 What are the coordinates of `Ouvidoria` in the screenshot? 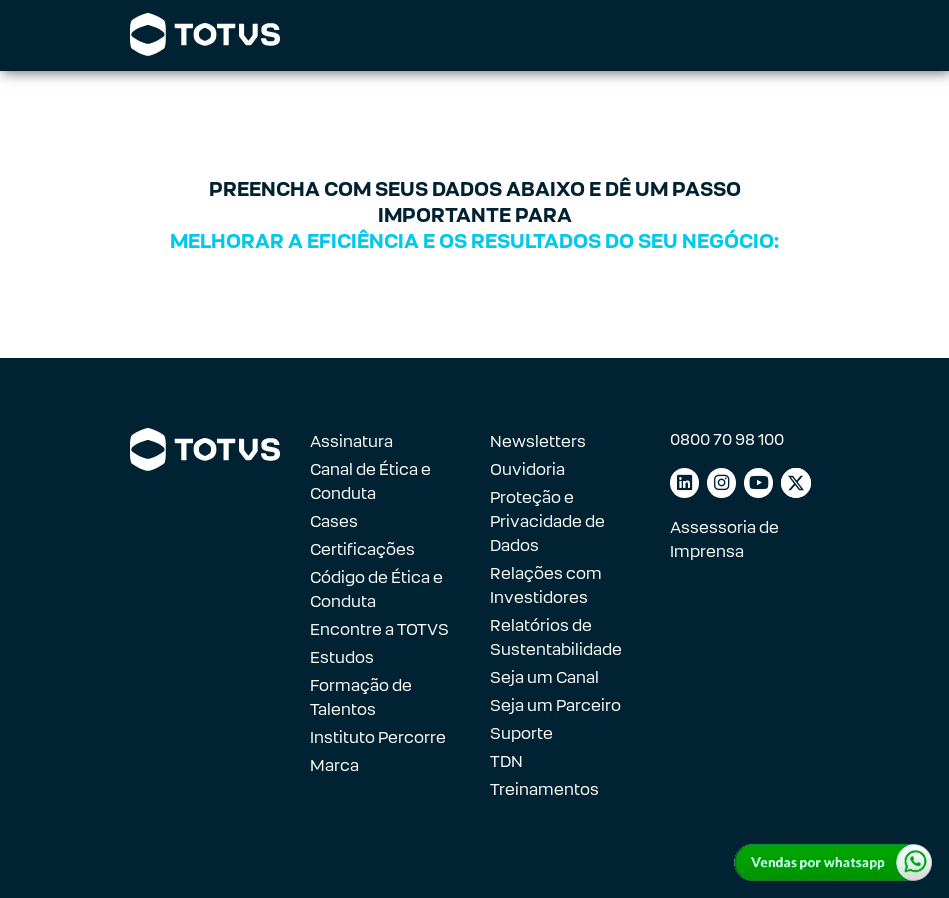 It's located at (527, 469).